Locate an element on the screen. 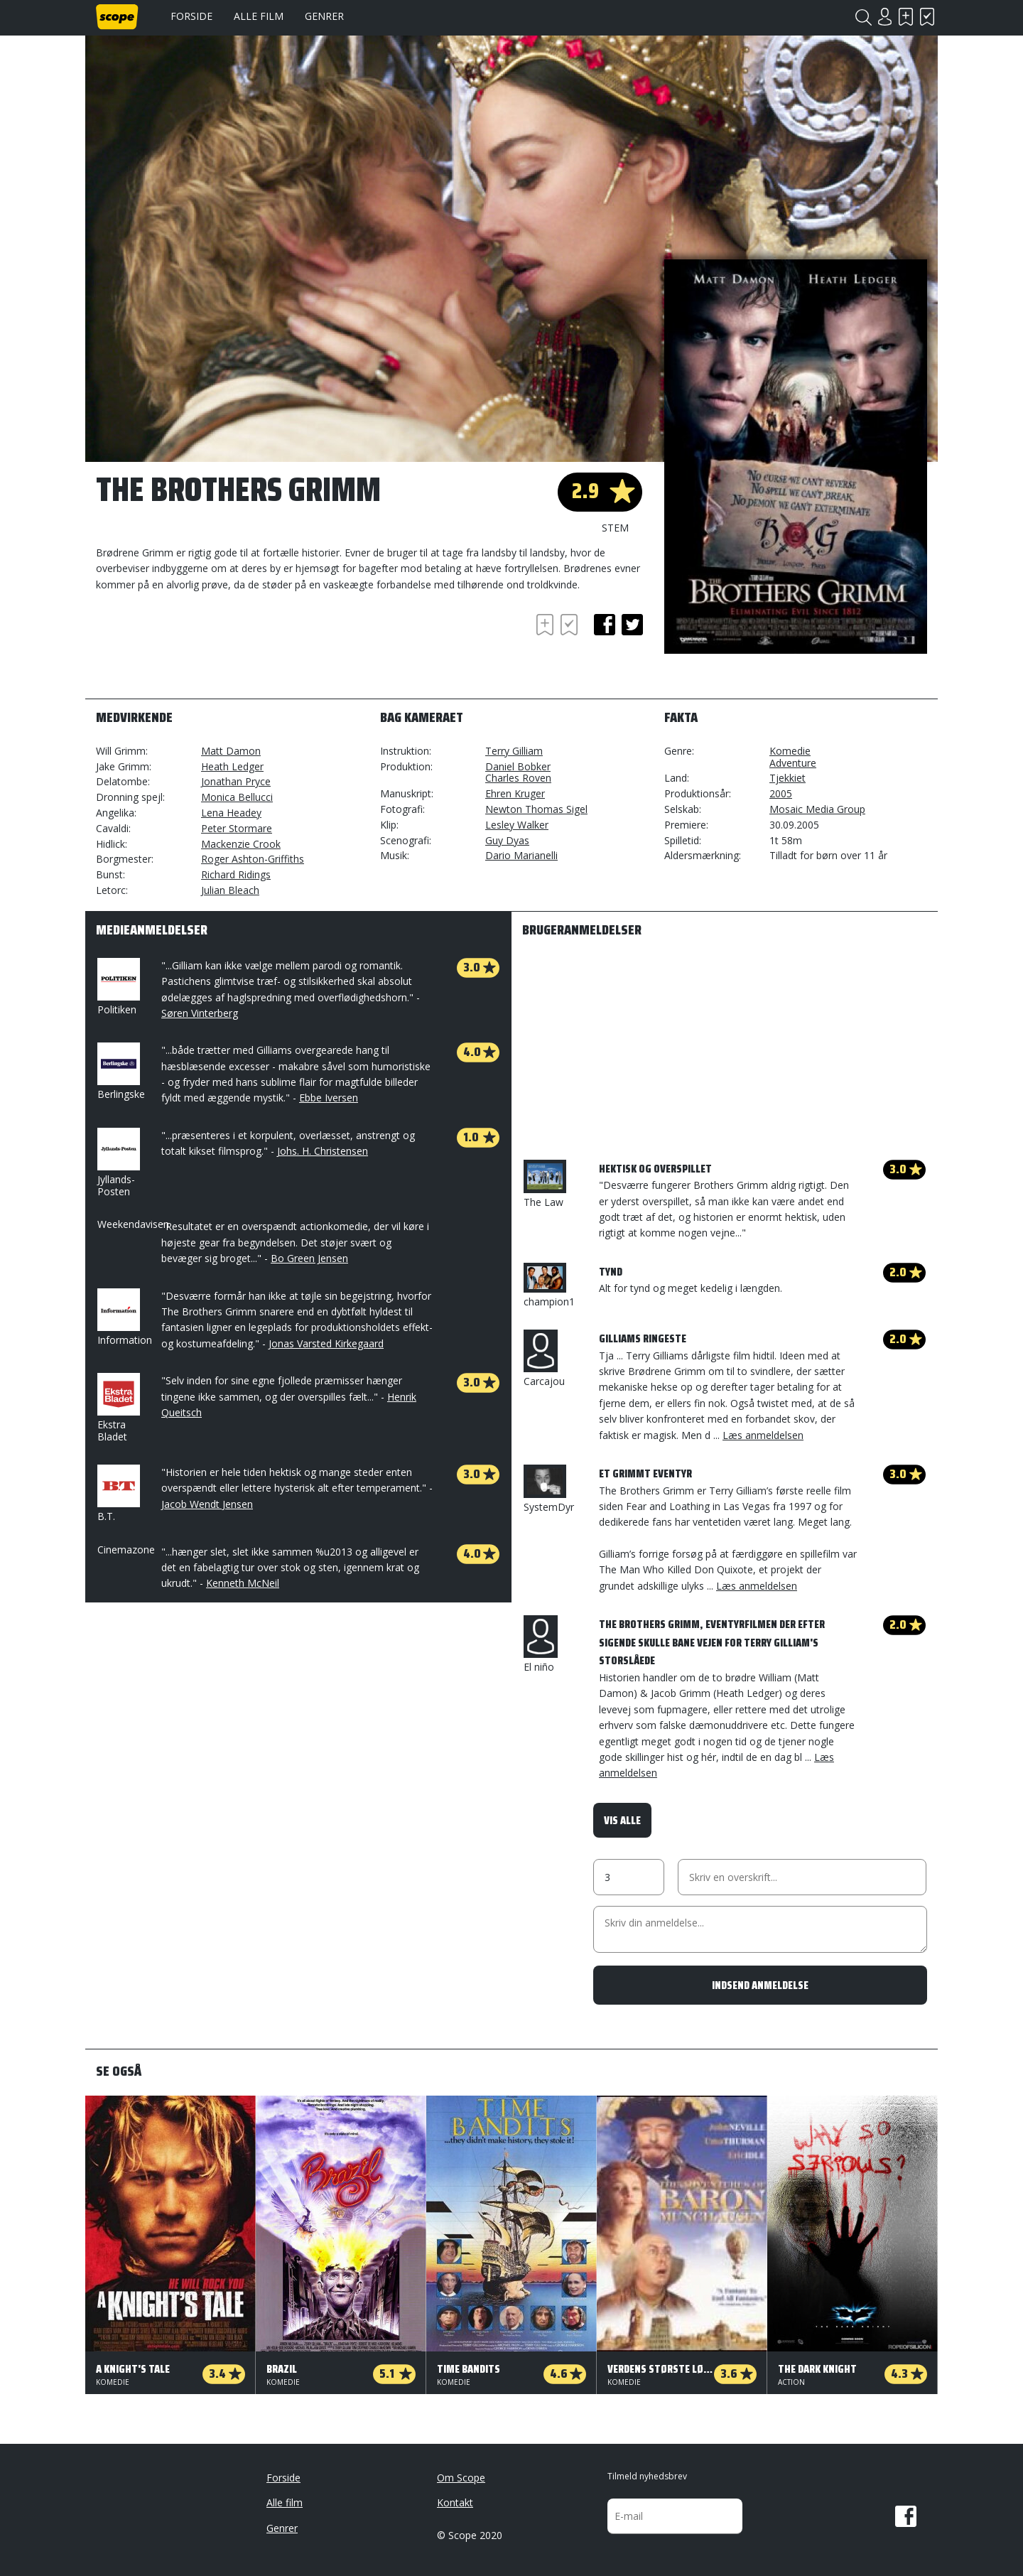 The image size is (1023, 2576). Login is located at coordinates (884, 16).